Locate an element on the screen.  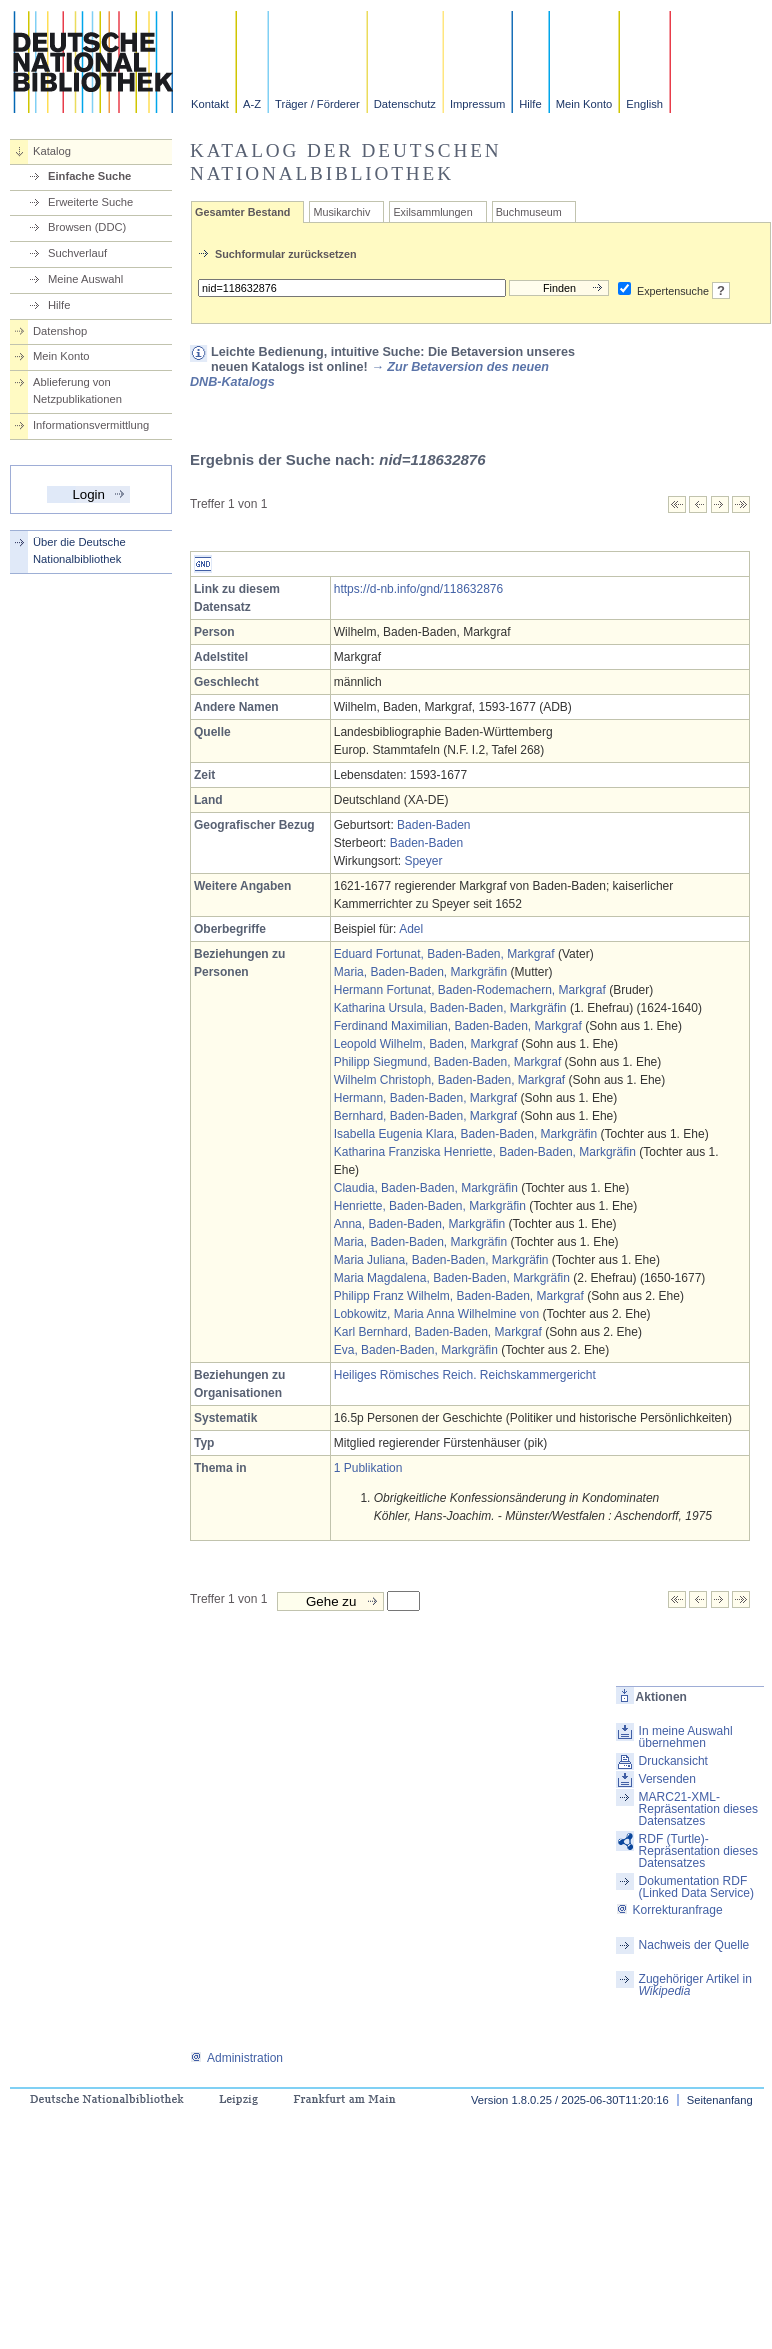
In meine Auswahl übernehmen is located at coordinates (686, 1737).